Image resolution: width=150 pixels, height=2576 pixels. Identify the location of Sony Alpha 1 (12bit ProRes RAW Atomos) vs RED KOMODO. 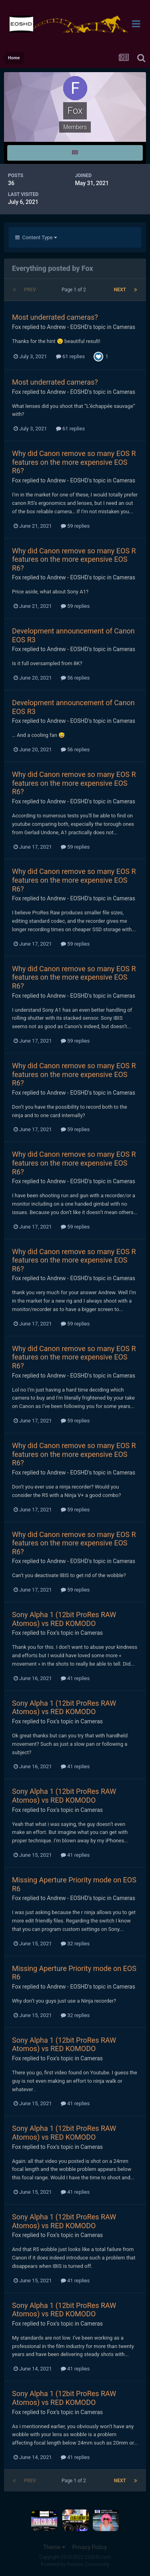
(64, 1619).